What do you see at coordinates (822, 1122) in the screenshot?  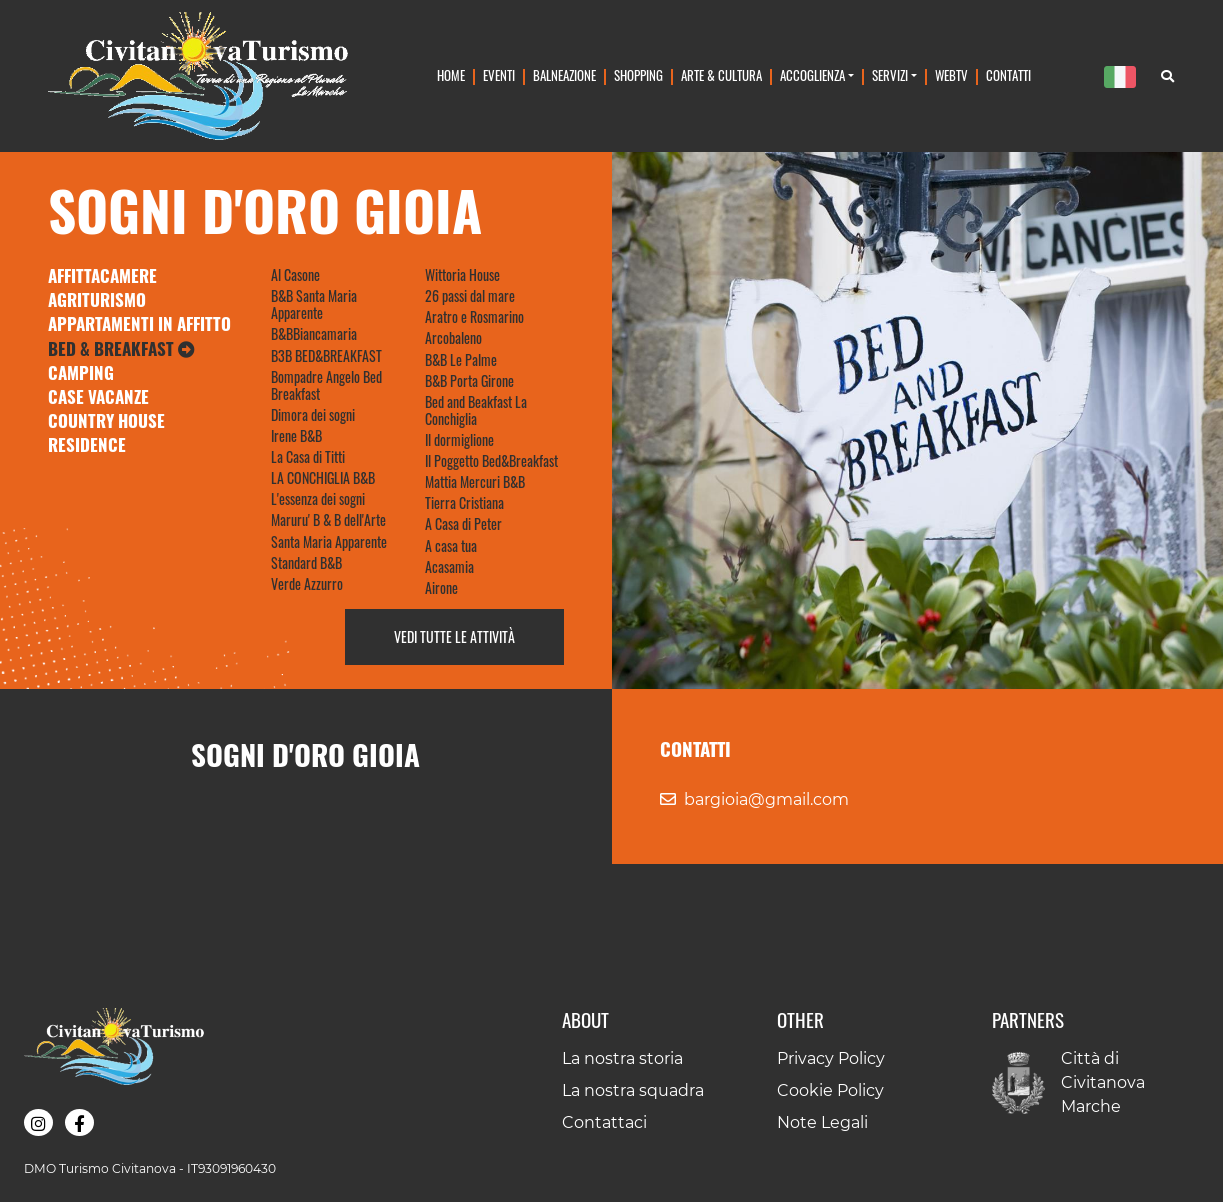 I see `Note Legali` at bounding box center [822, 1122].